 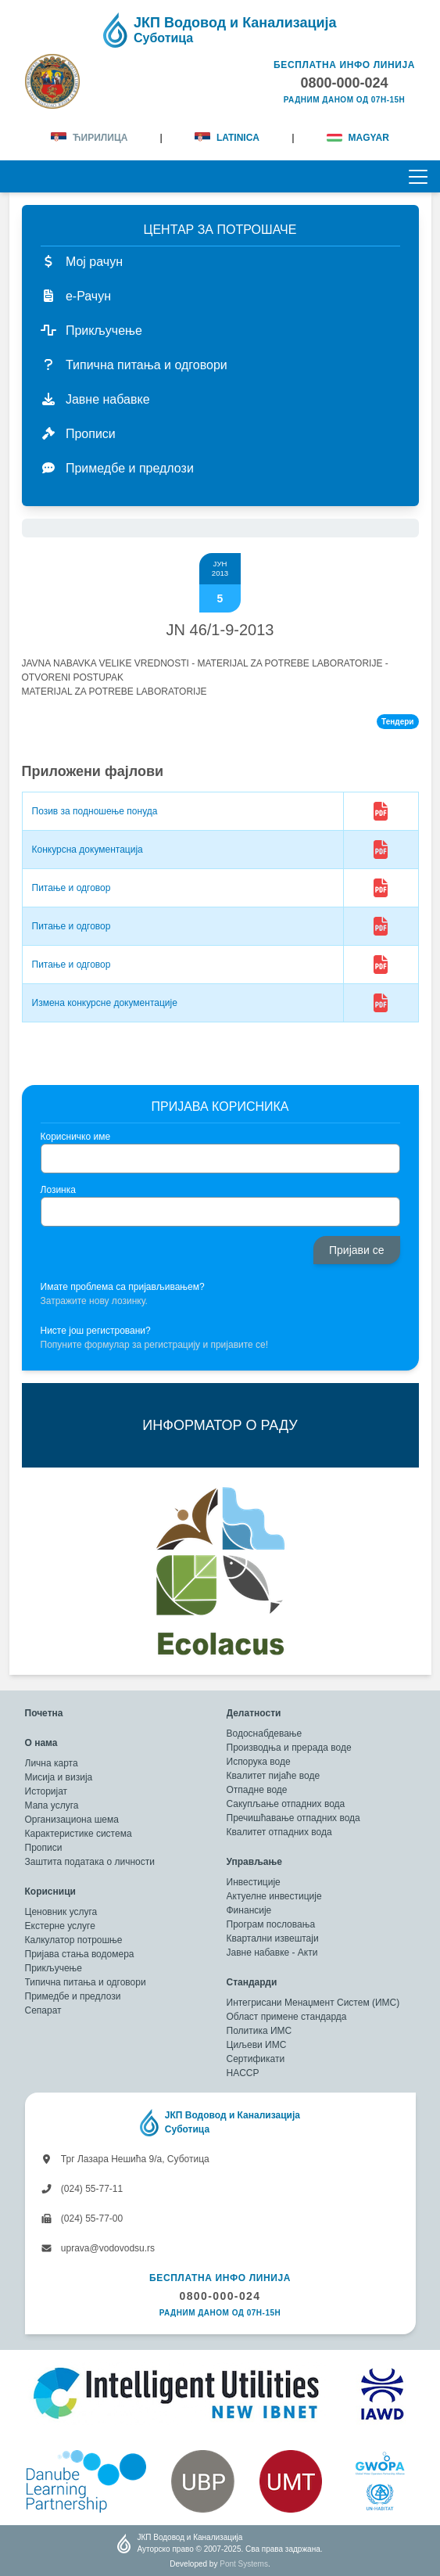 I want to click on Заштита података о личности, so click(x=90, y=1861).